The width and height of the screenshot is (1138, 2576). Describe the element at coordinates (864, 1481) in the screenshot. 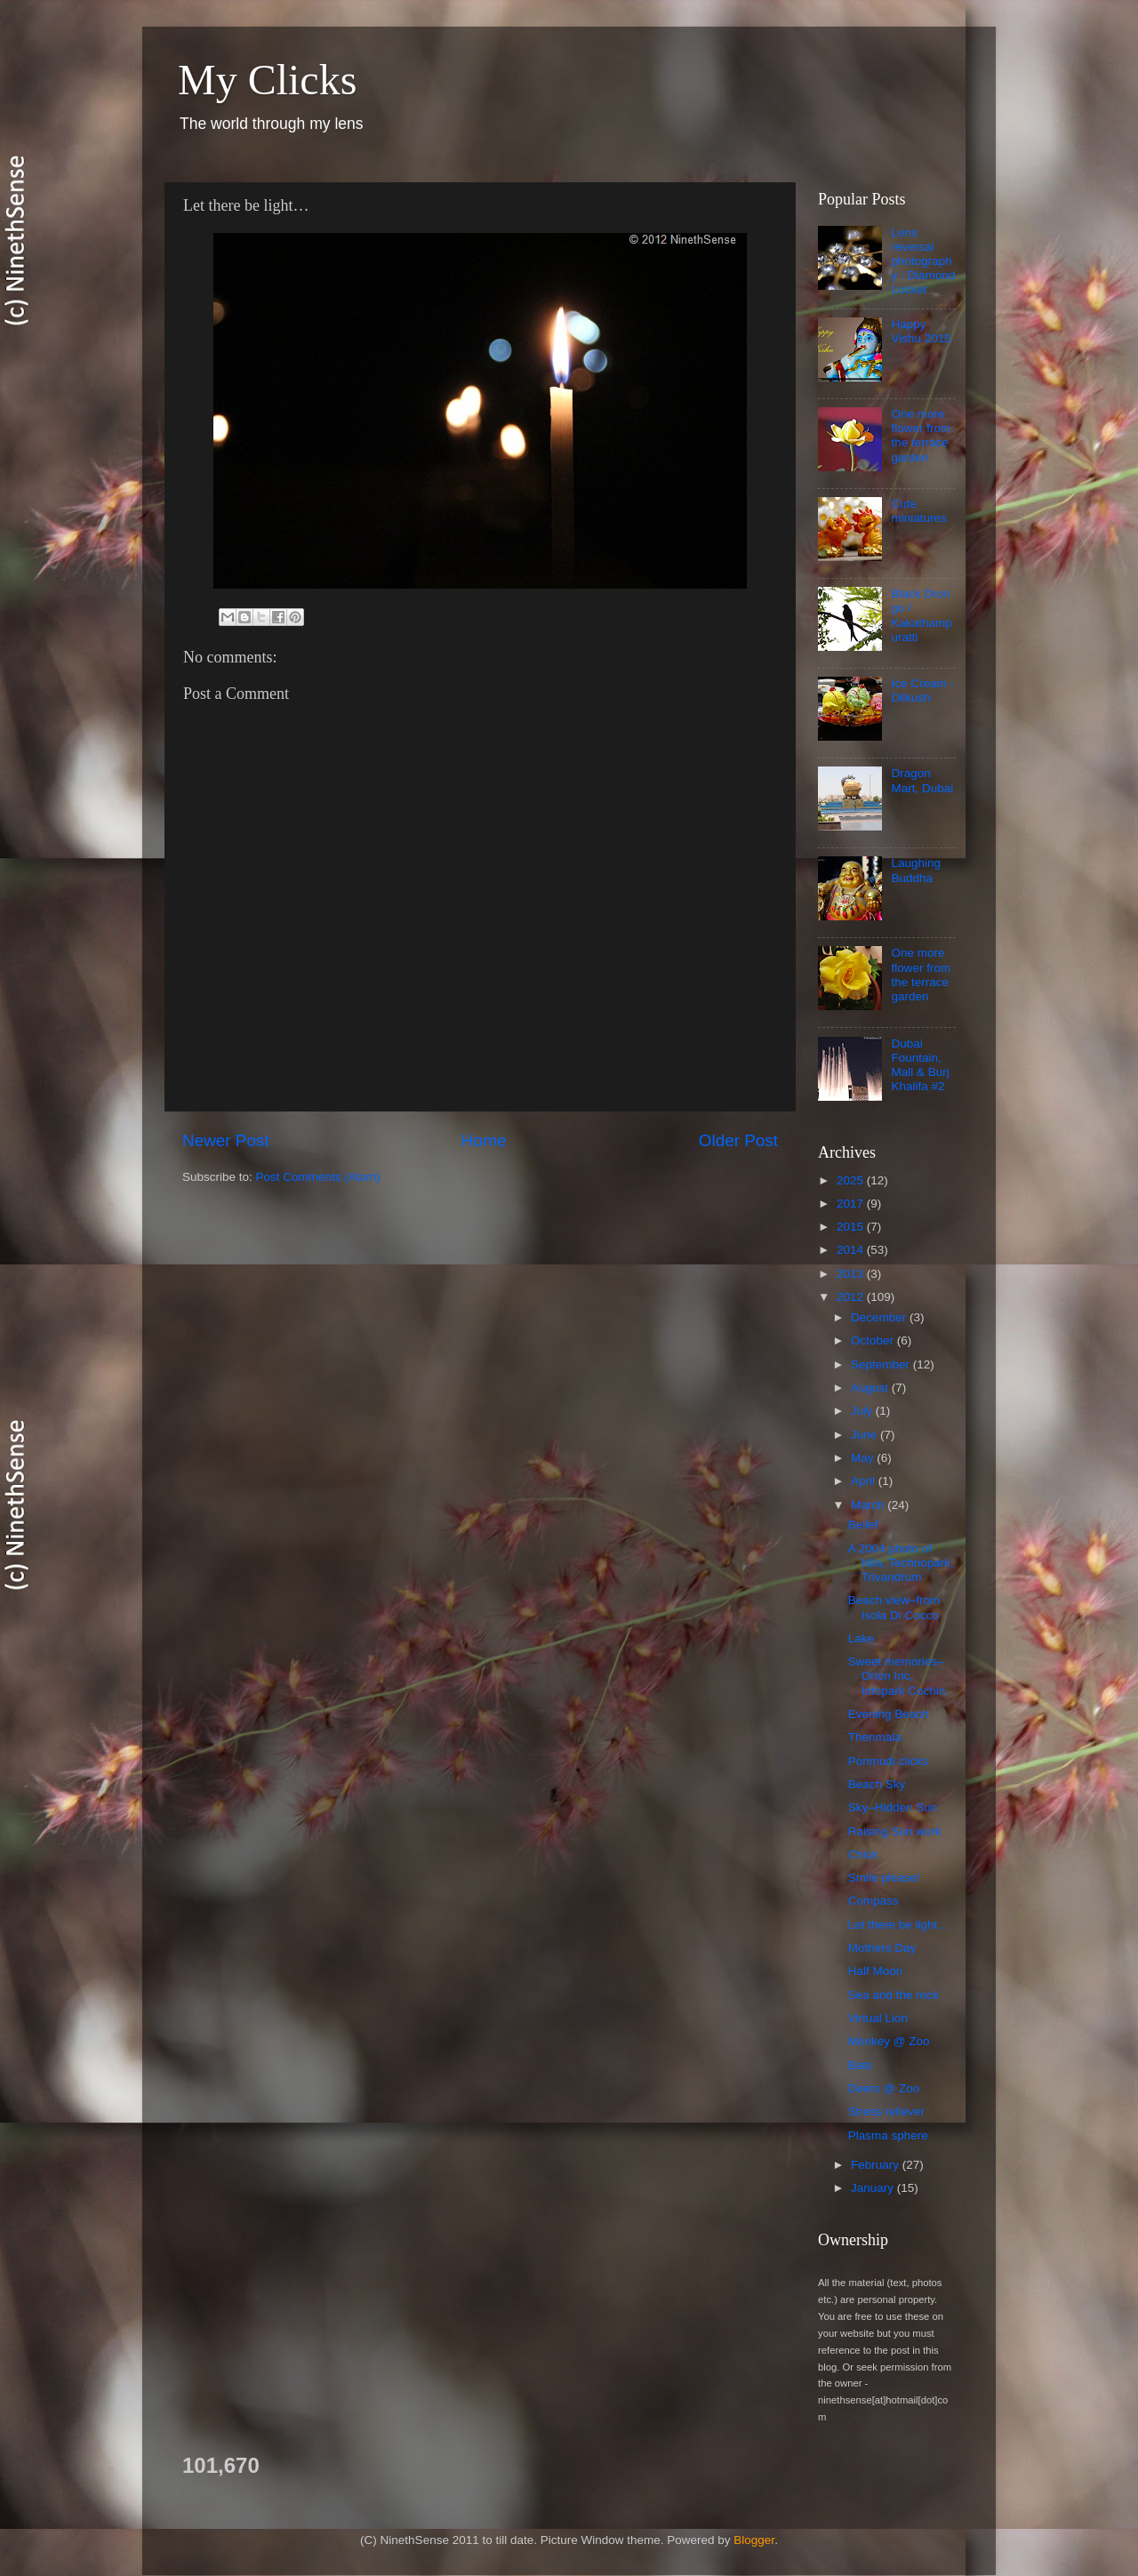

I see `April` at that location.